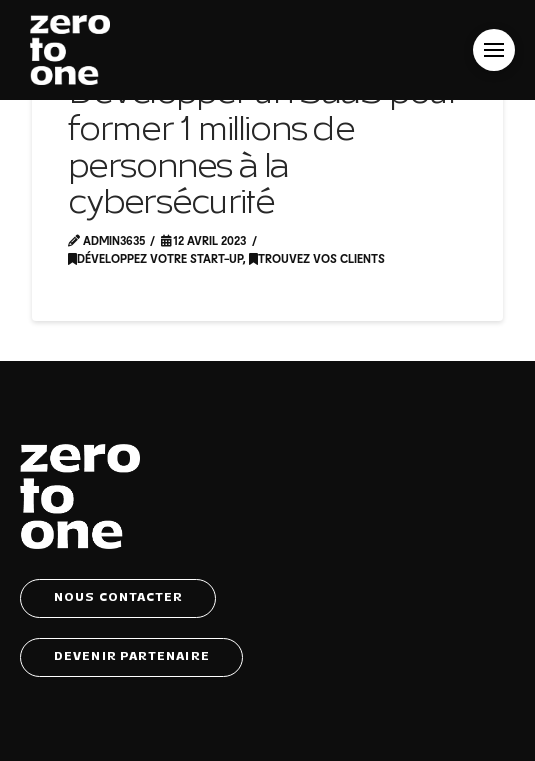 The height and width of the screenshot is (761, 535). I want to click on Développez votre start-up, so click(155, 258).